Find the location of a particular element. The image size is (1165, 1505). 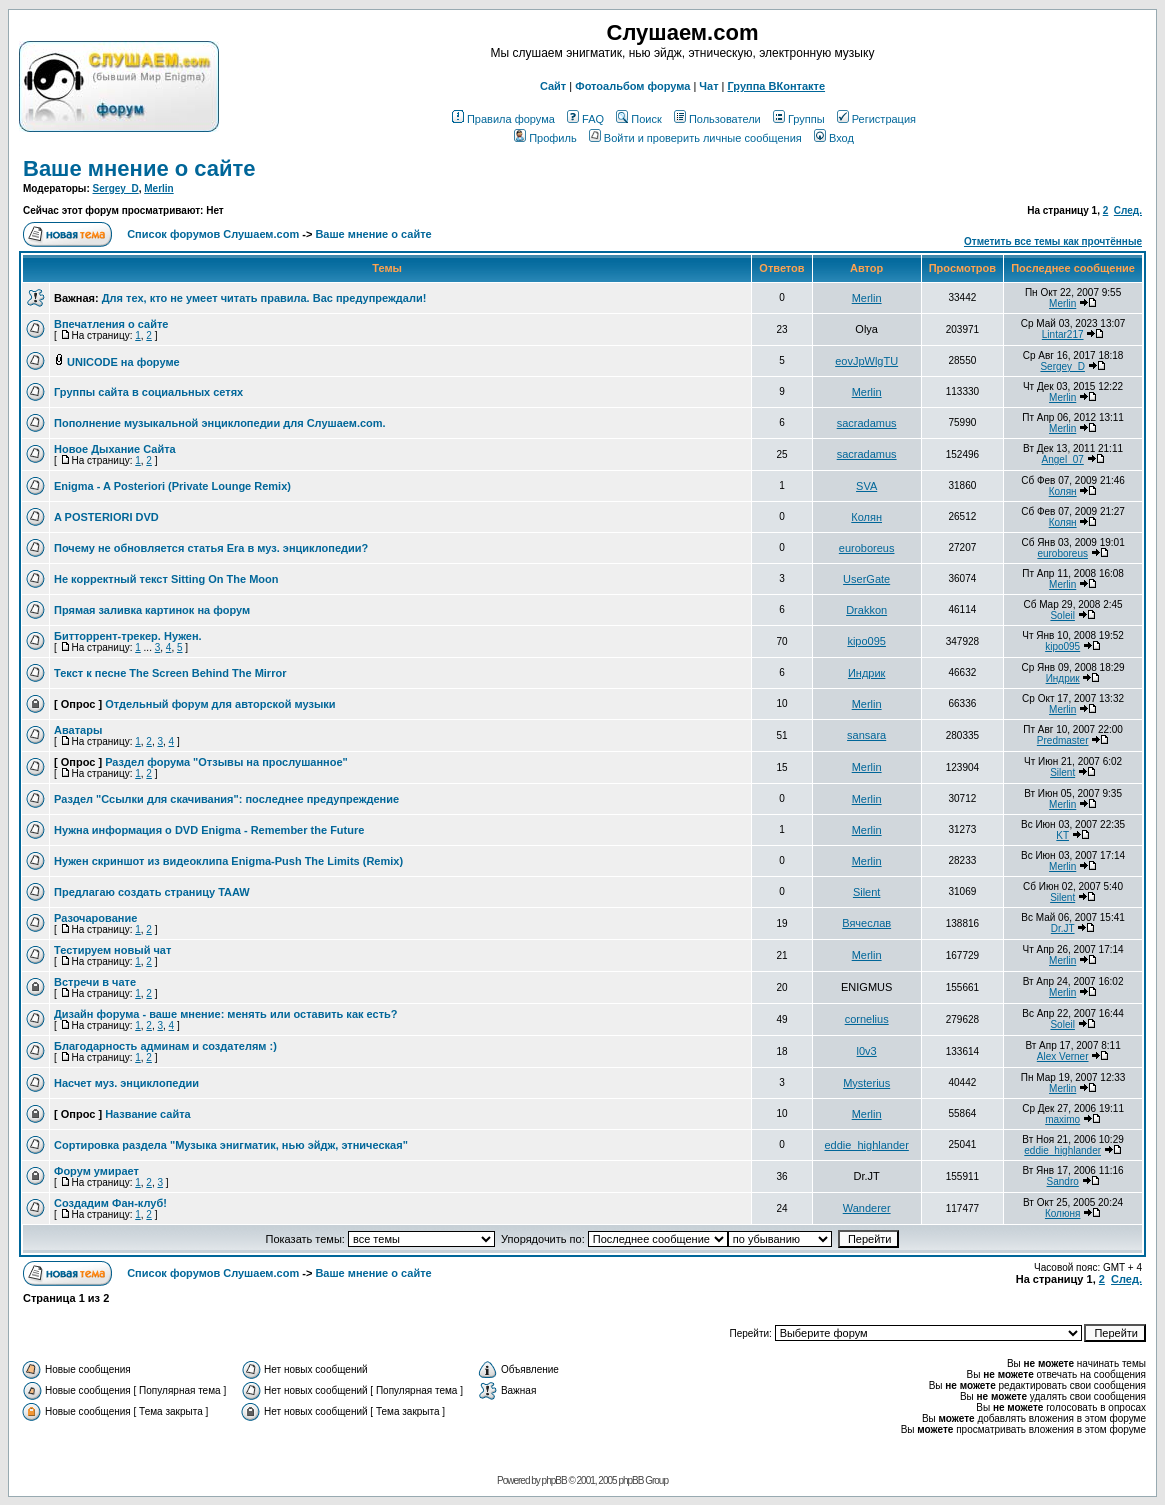

UserGate is located at coordinates (866, 579).